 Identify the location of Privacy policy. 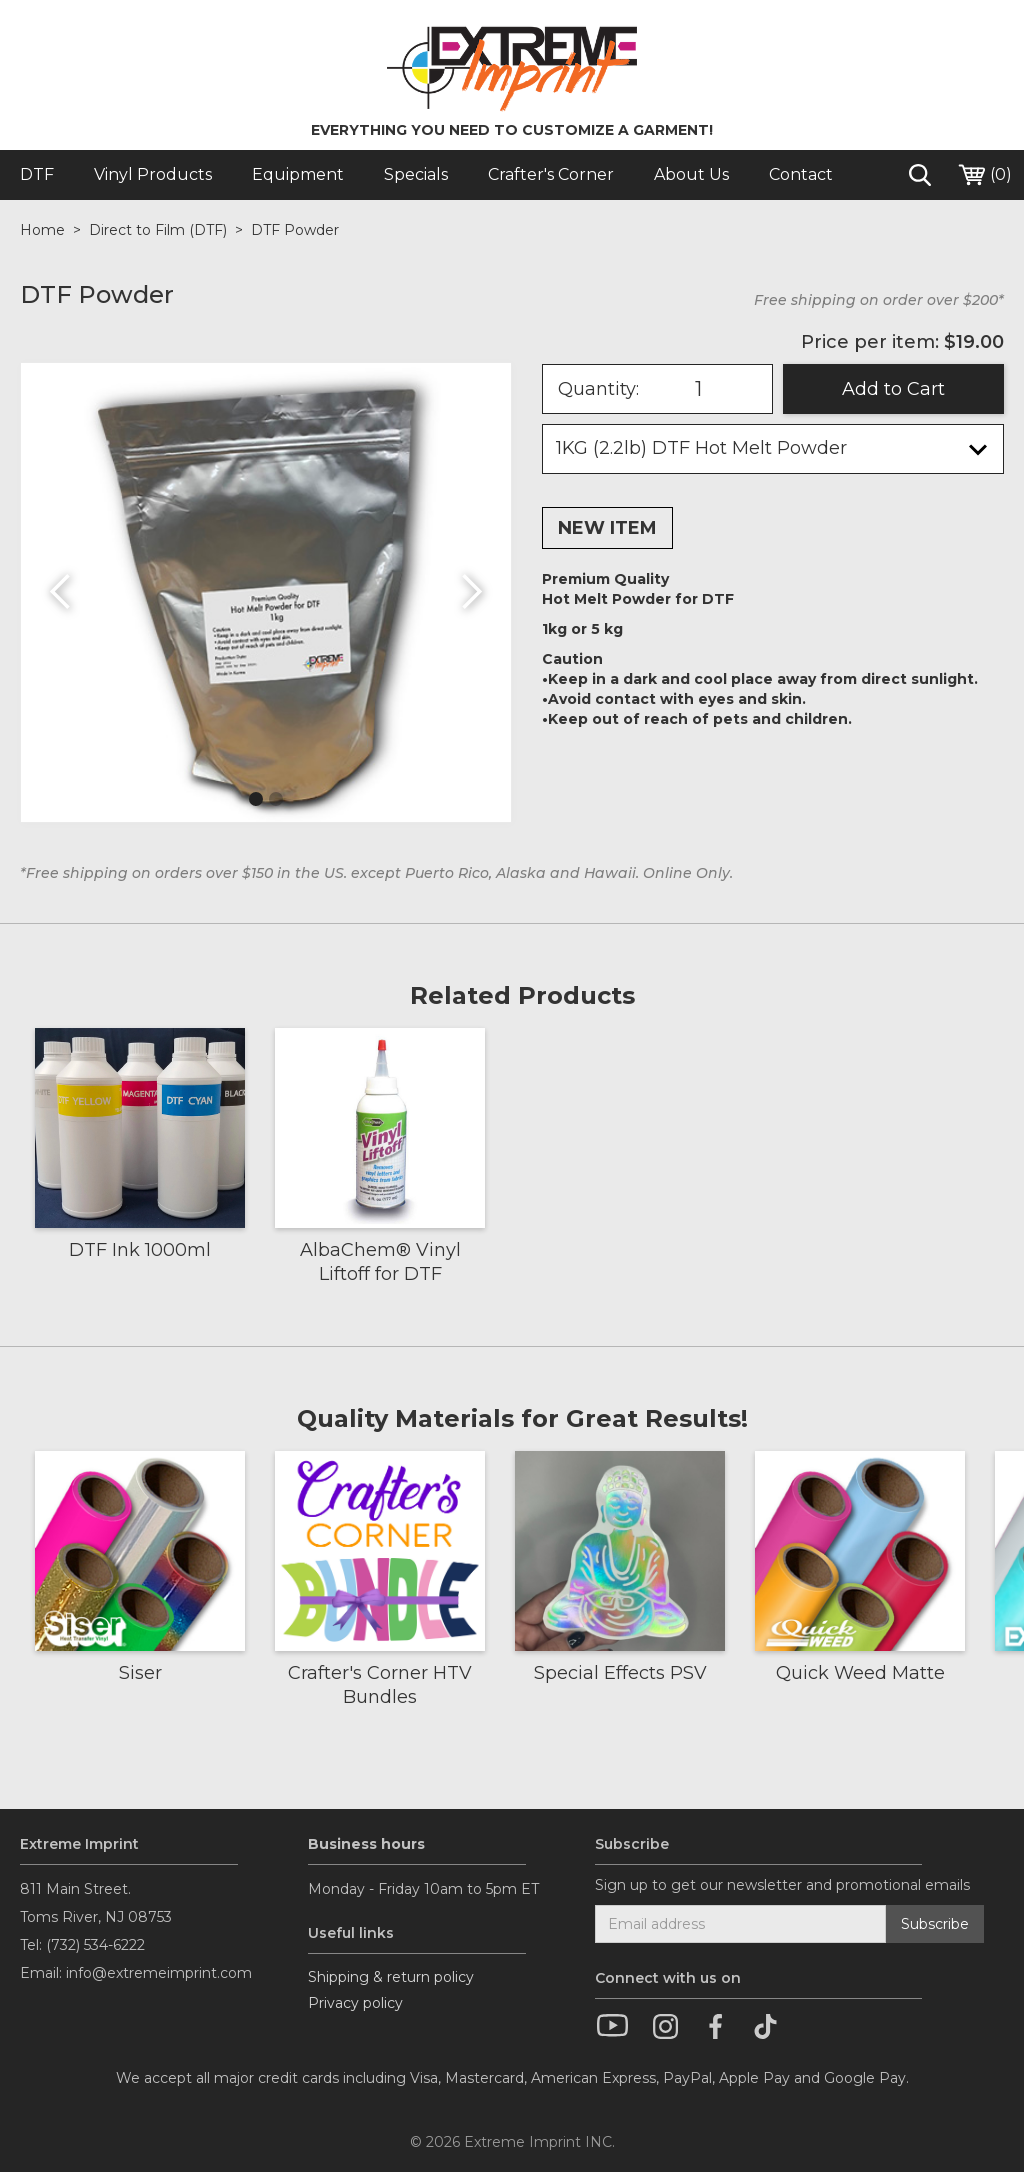
(355, 2003).